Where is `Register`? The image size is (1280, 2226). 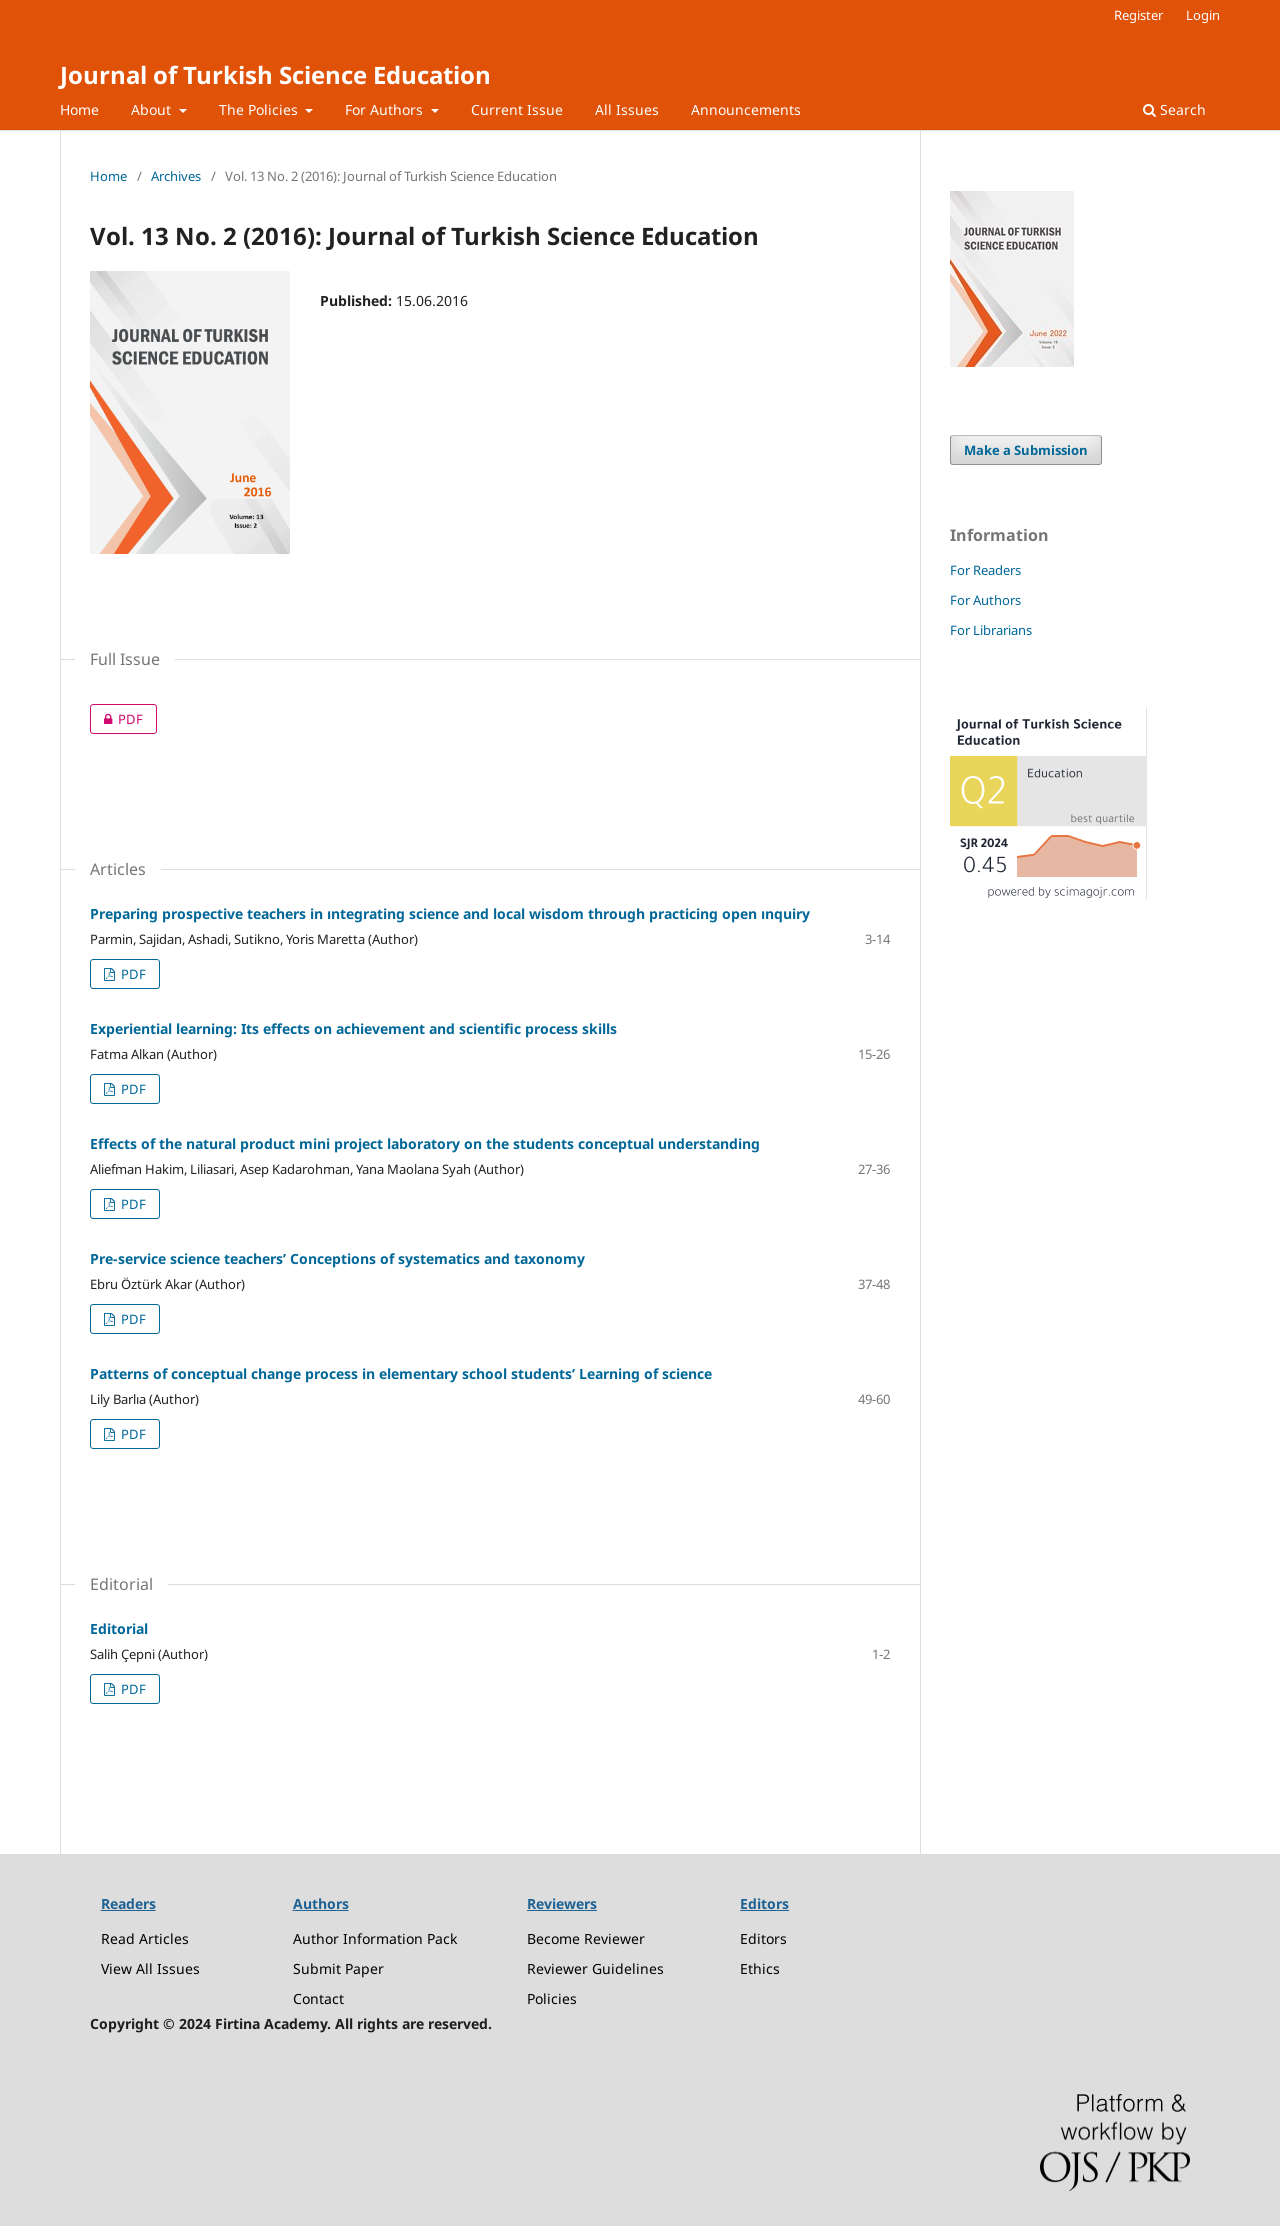 Register is located at coordinates (1138, 15).